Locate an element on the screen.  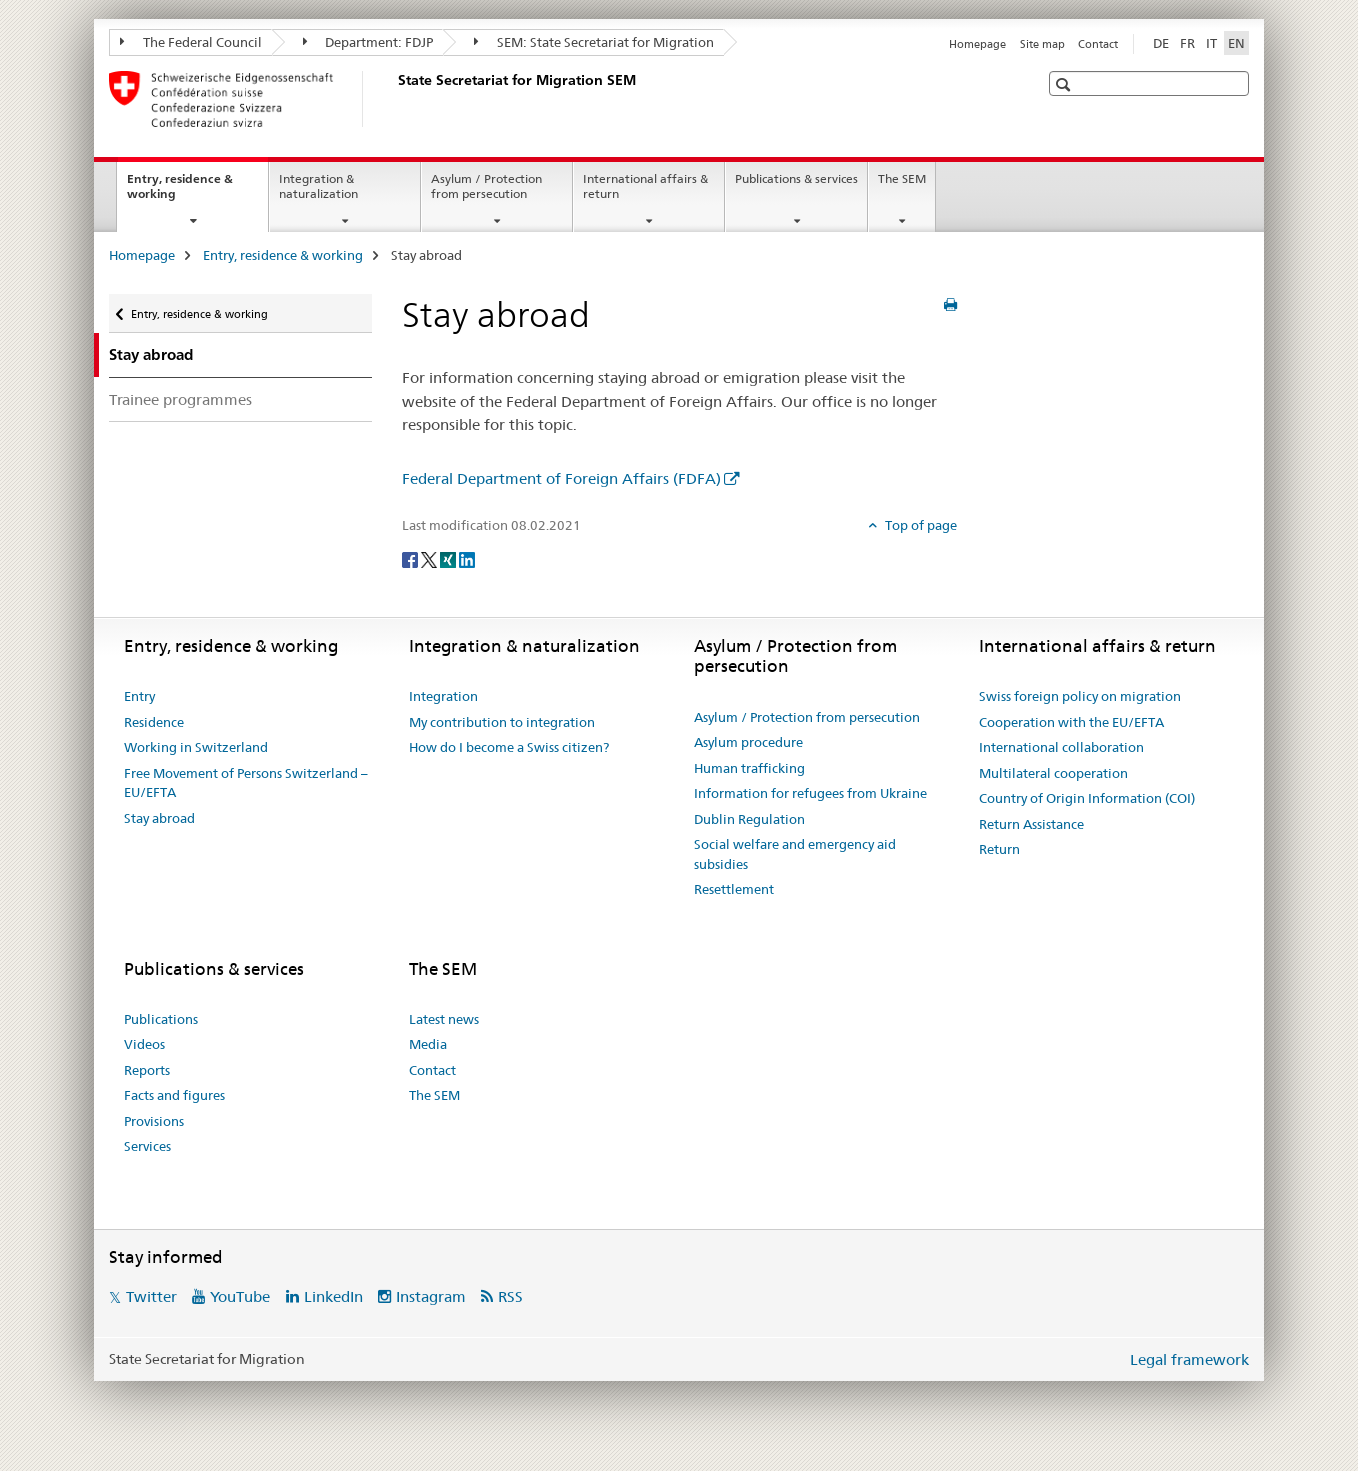
Top of page is located at coordinates (919, 525).